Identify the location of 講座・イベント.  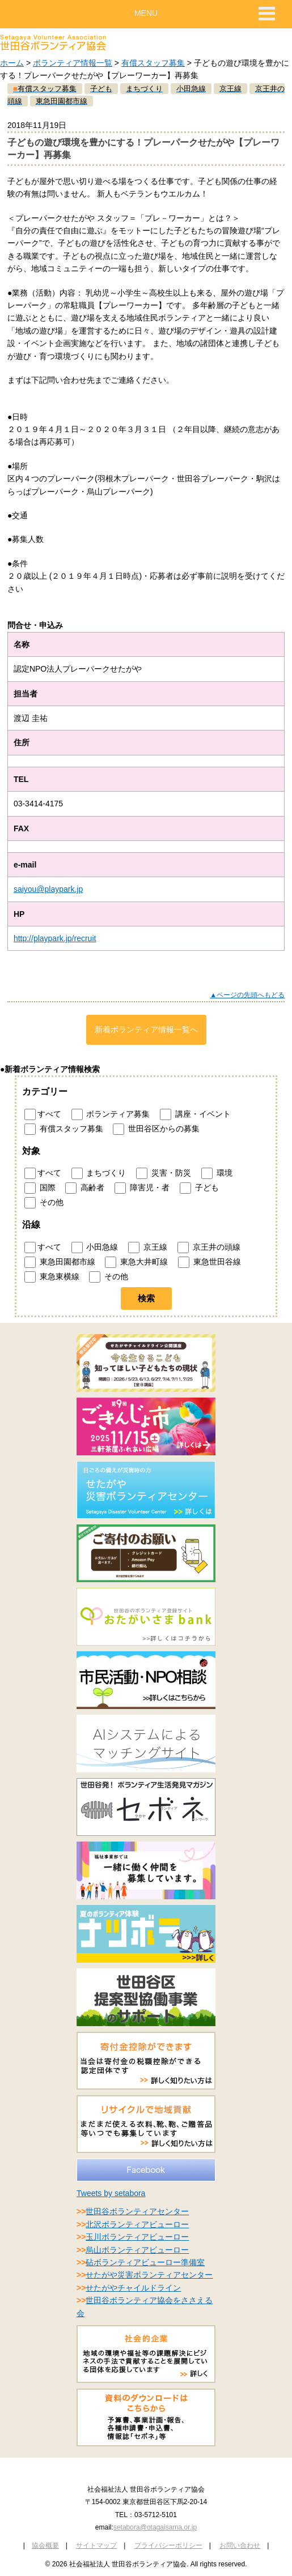
(195, 1114).